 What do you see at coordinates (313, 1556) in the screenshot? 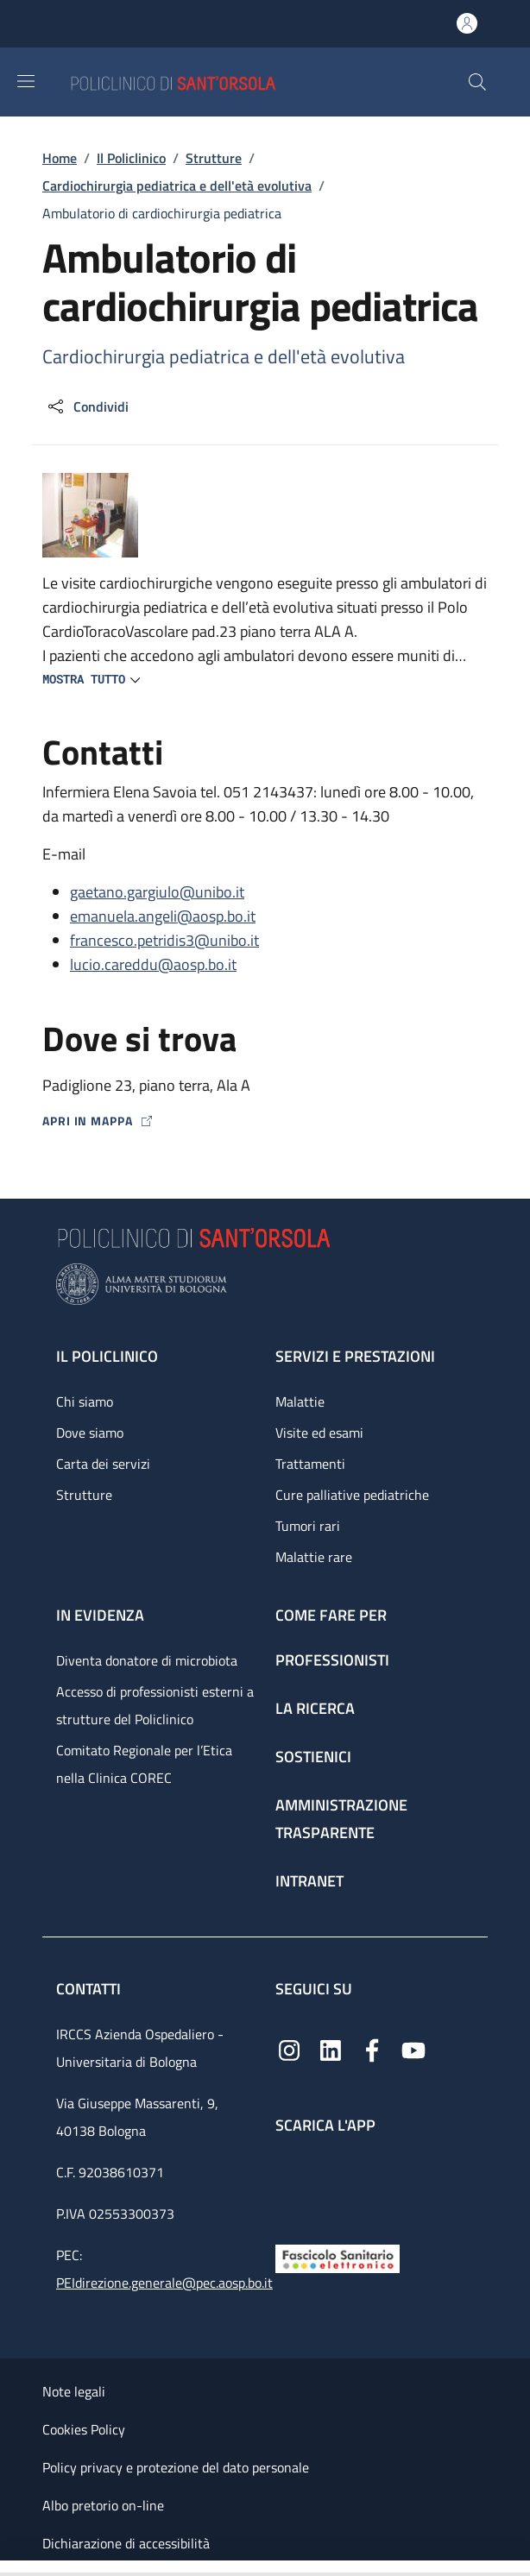
I see `Malattie rare [Malattie rare - link footer]` at bounding box center [313, 1556].